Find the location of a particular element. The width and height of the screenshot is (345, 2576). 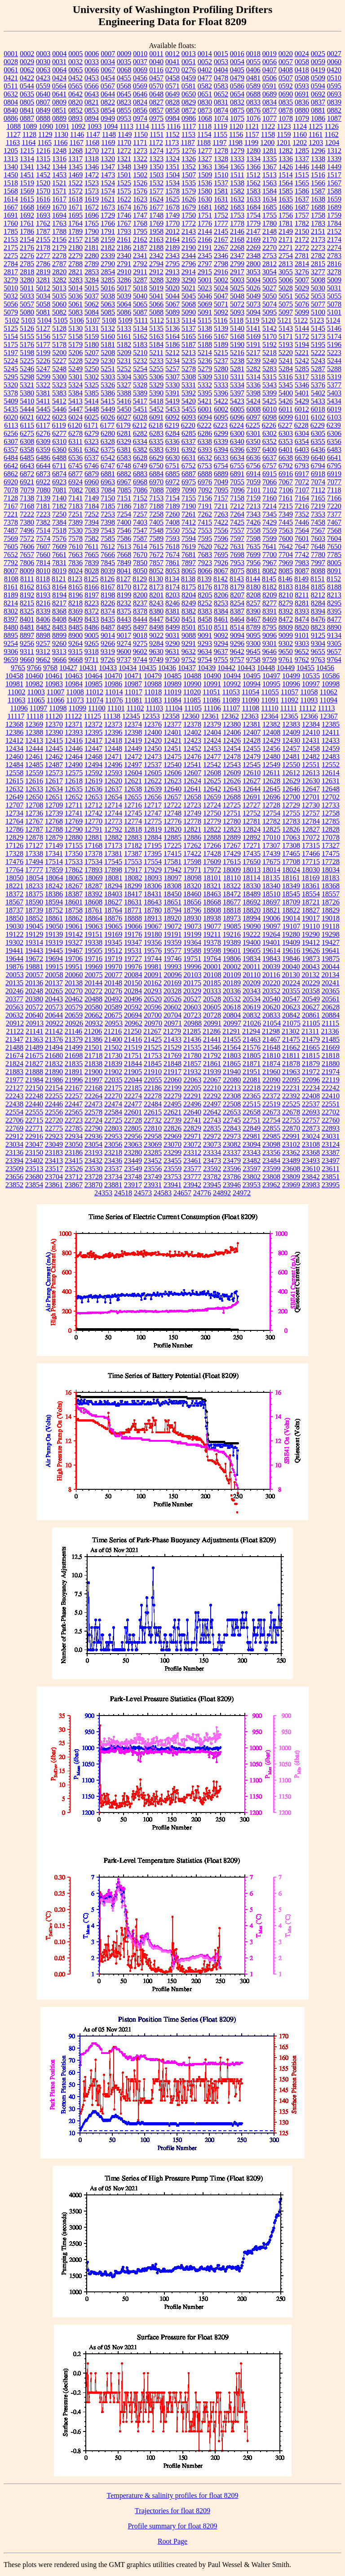

22127 is located at coordinates (14, 1088).